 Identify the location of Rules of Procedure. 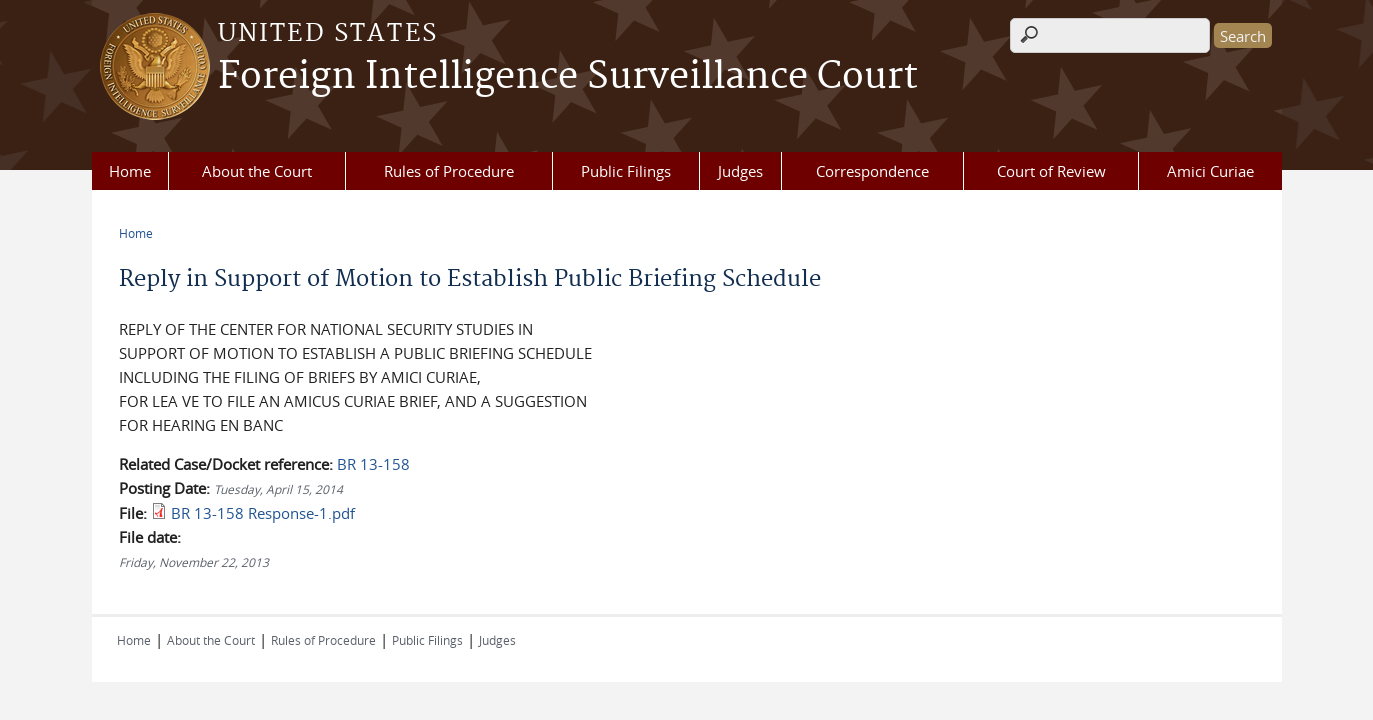
(449, 171).